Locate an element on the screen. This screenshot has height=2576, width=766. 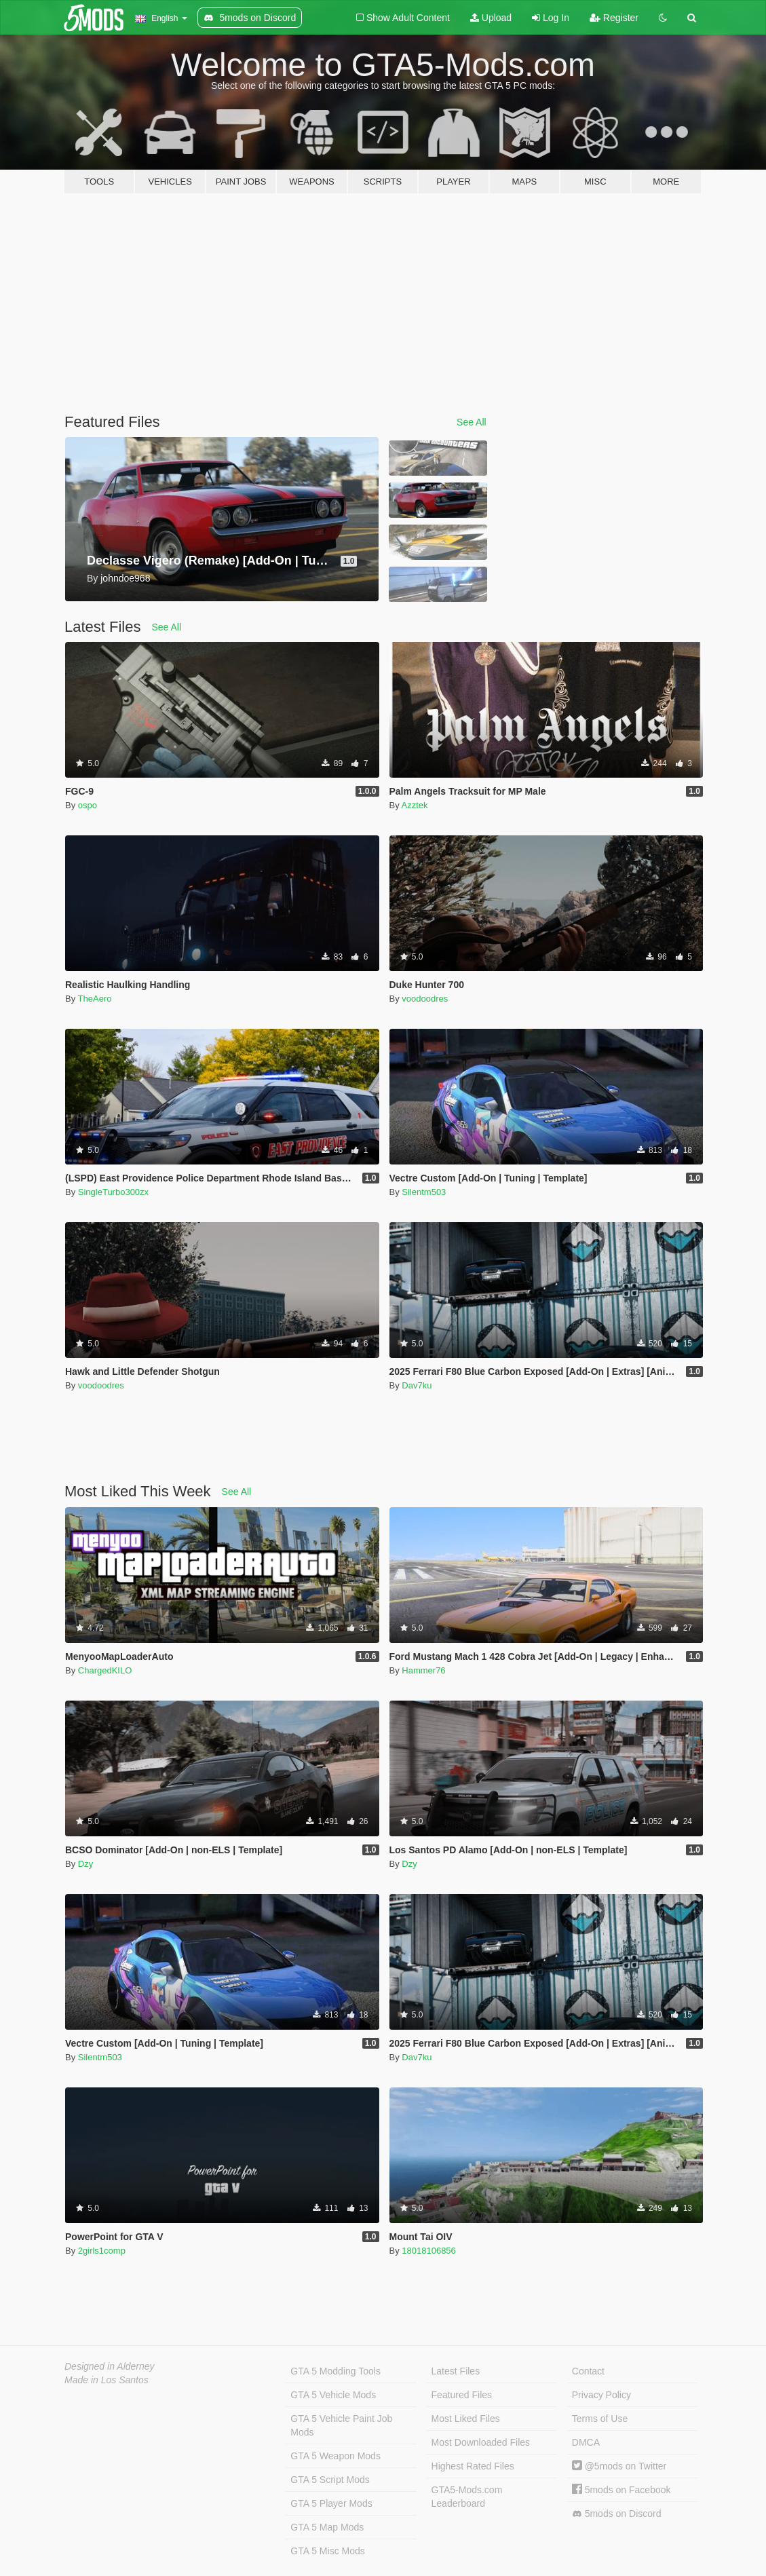
ChargedKILO is located at coordinates (105, 1670).